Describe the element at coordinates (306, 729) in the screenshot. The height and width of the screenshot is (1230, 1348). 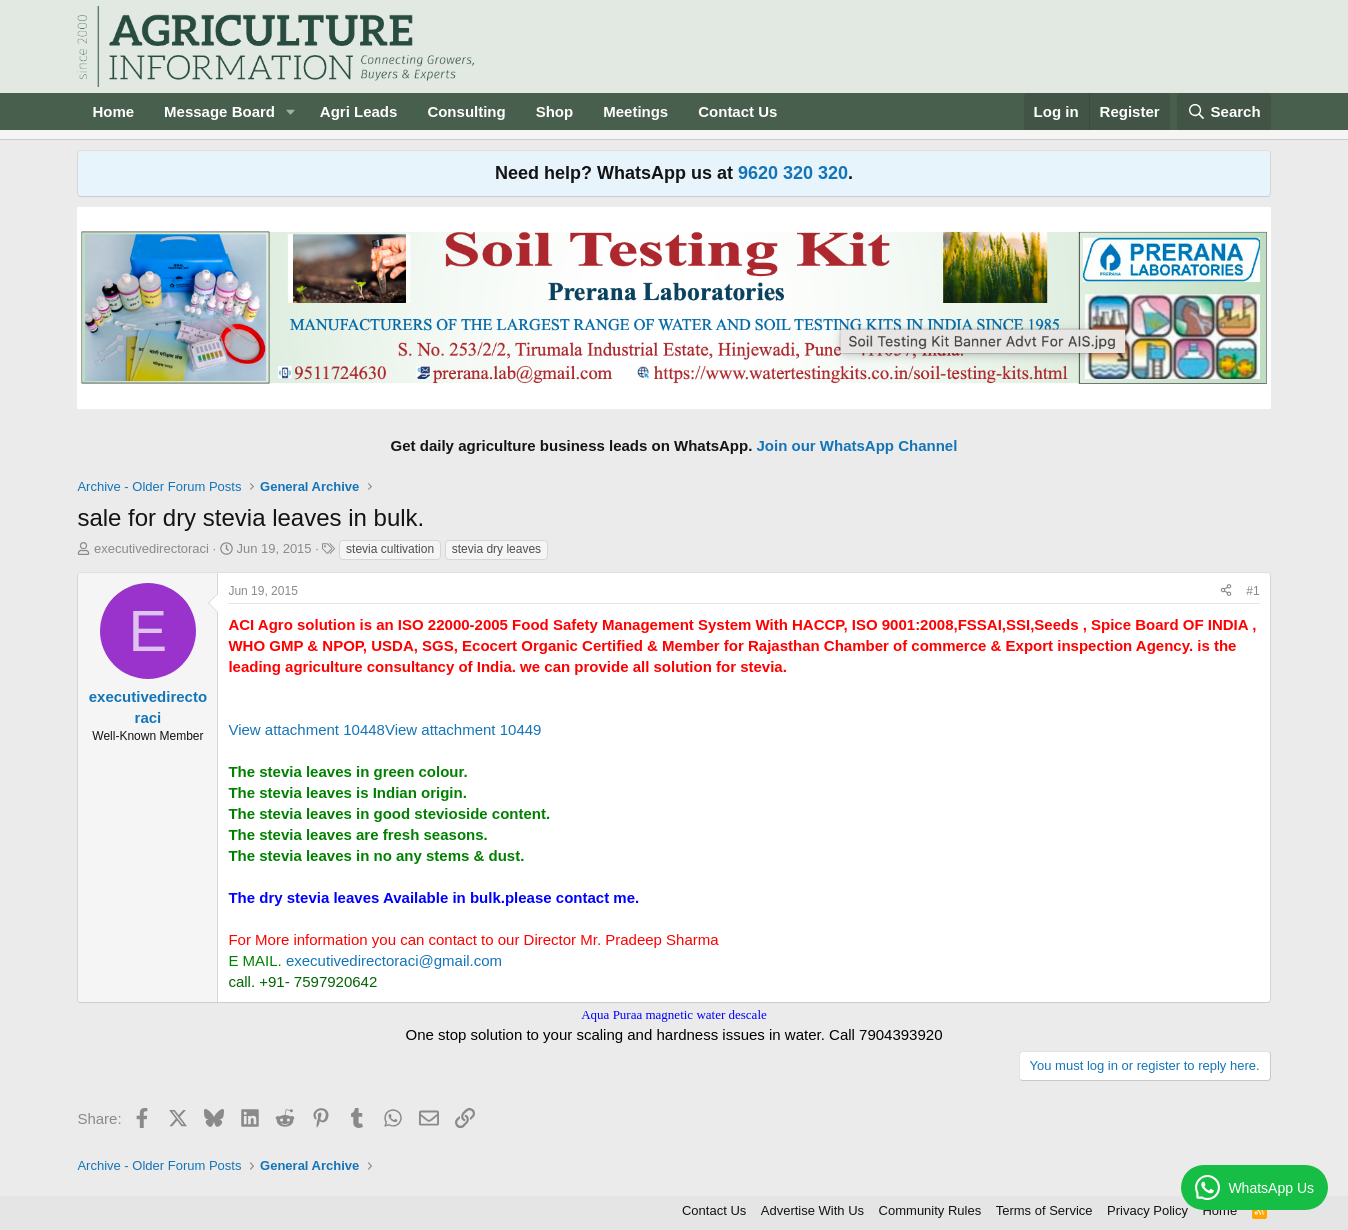
I see `View attachment 10448` at that location.